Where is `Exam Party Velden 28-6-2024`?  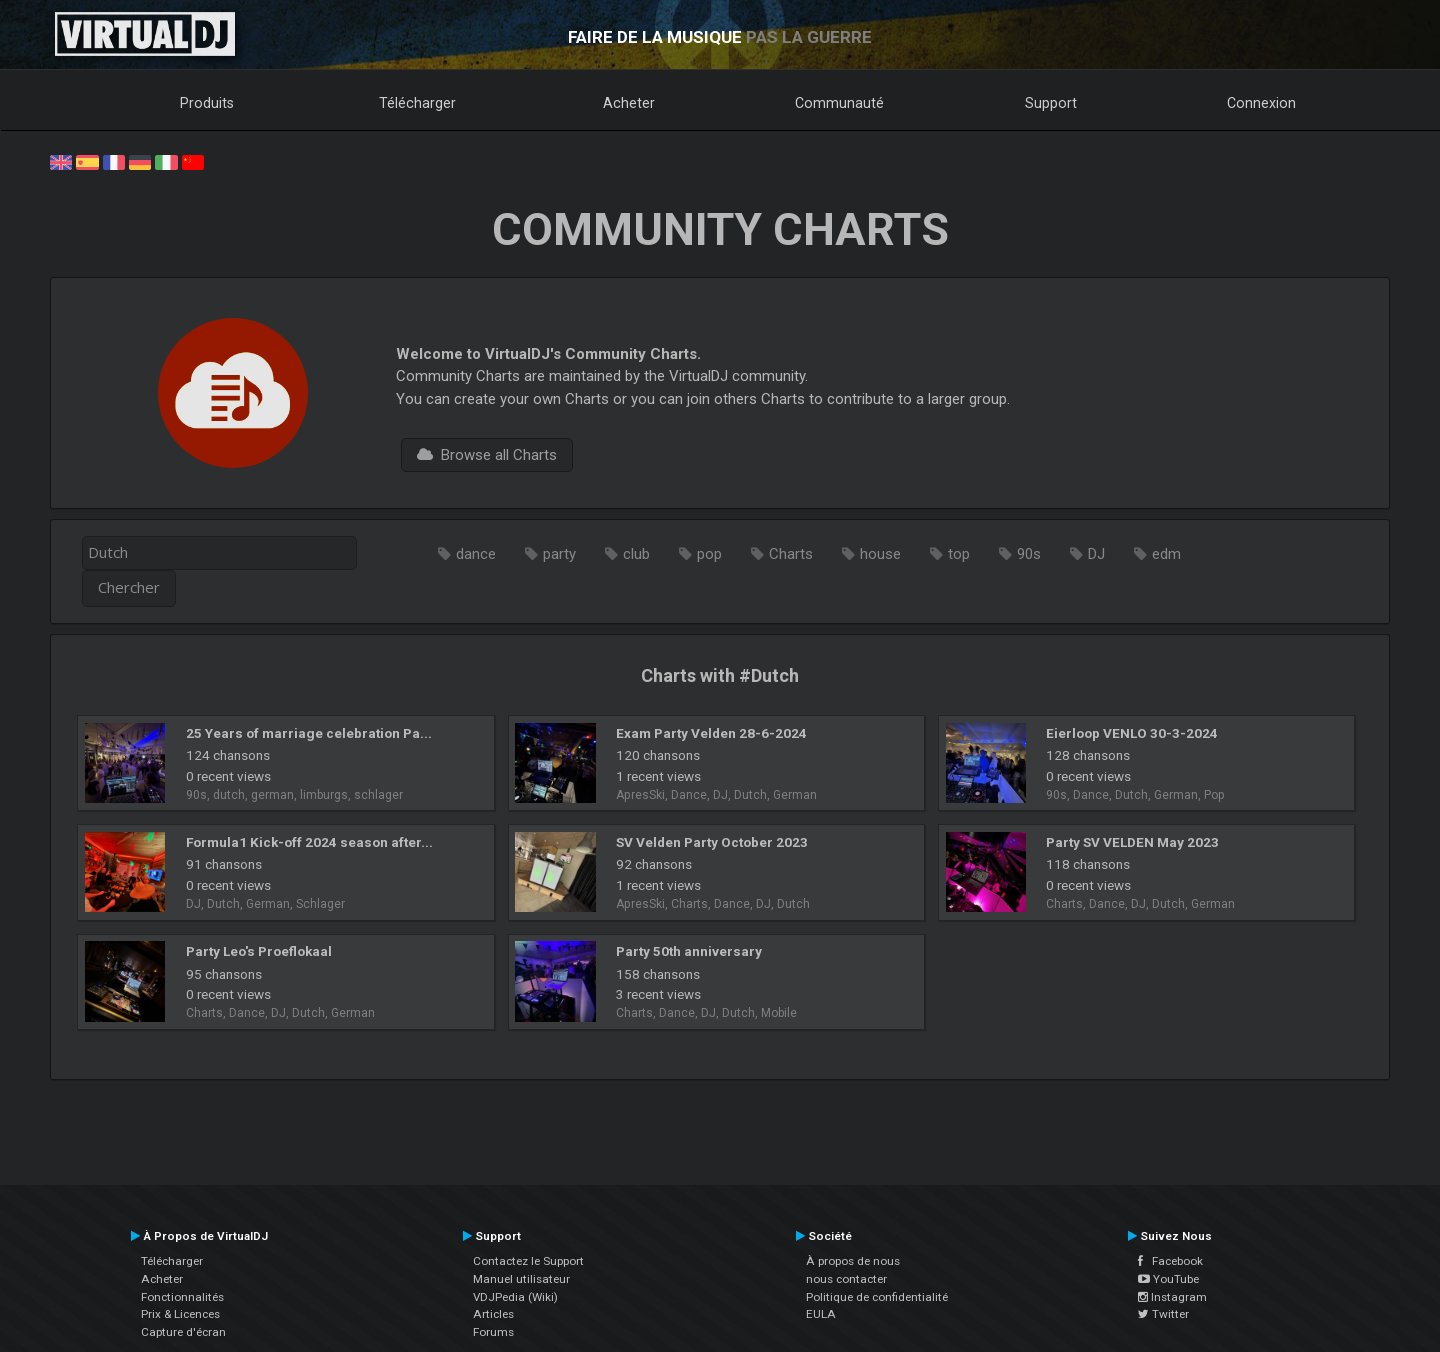
Exam Party Velden 28-6-2024 is located at coordinates (711, 733).